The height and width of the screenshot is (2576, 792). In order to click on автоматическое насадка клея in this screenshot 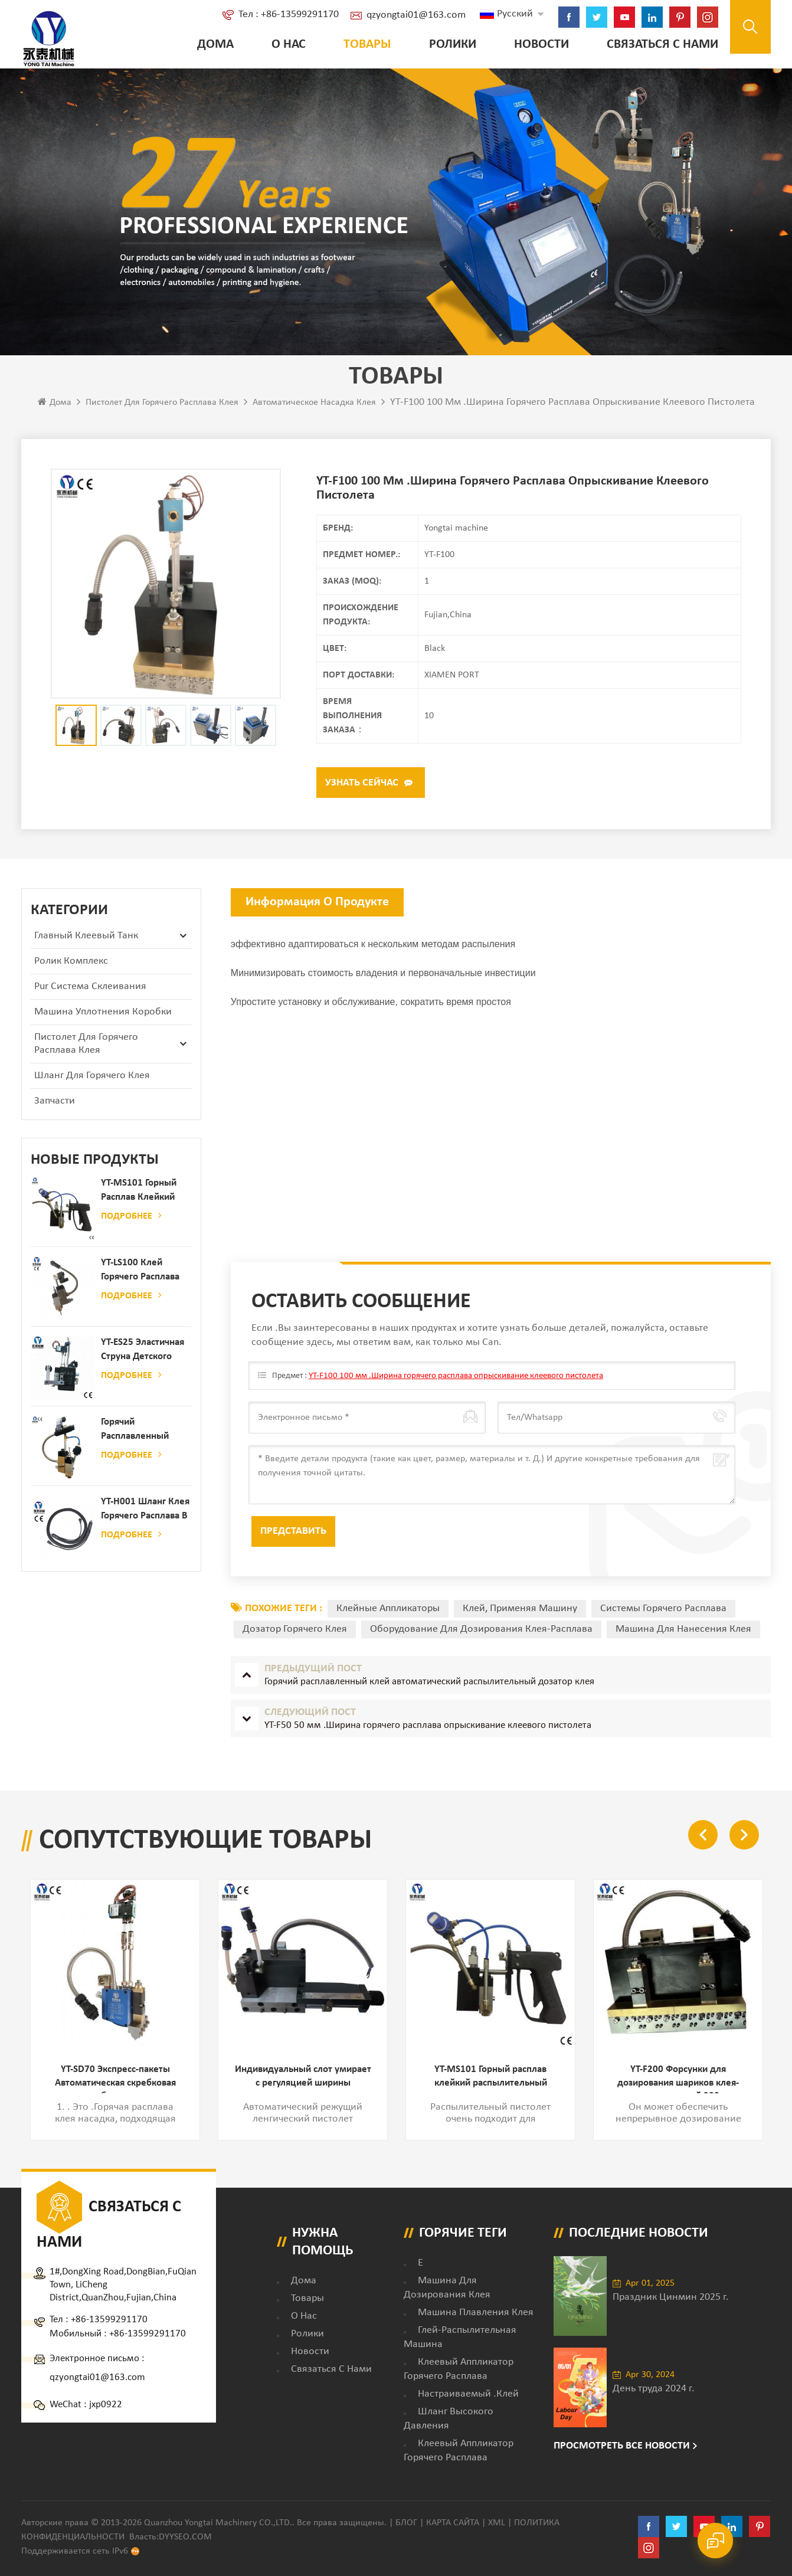, I will do `click(314, 405)`.